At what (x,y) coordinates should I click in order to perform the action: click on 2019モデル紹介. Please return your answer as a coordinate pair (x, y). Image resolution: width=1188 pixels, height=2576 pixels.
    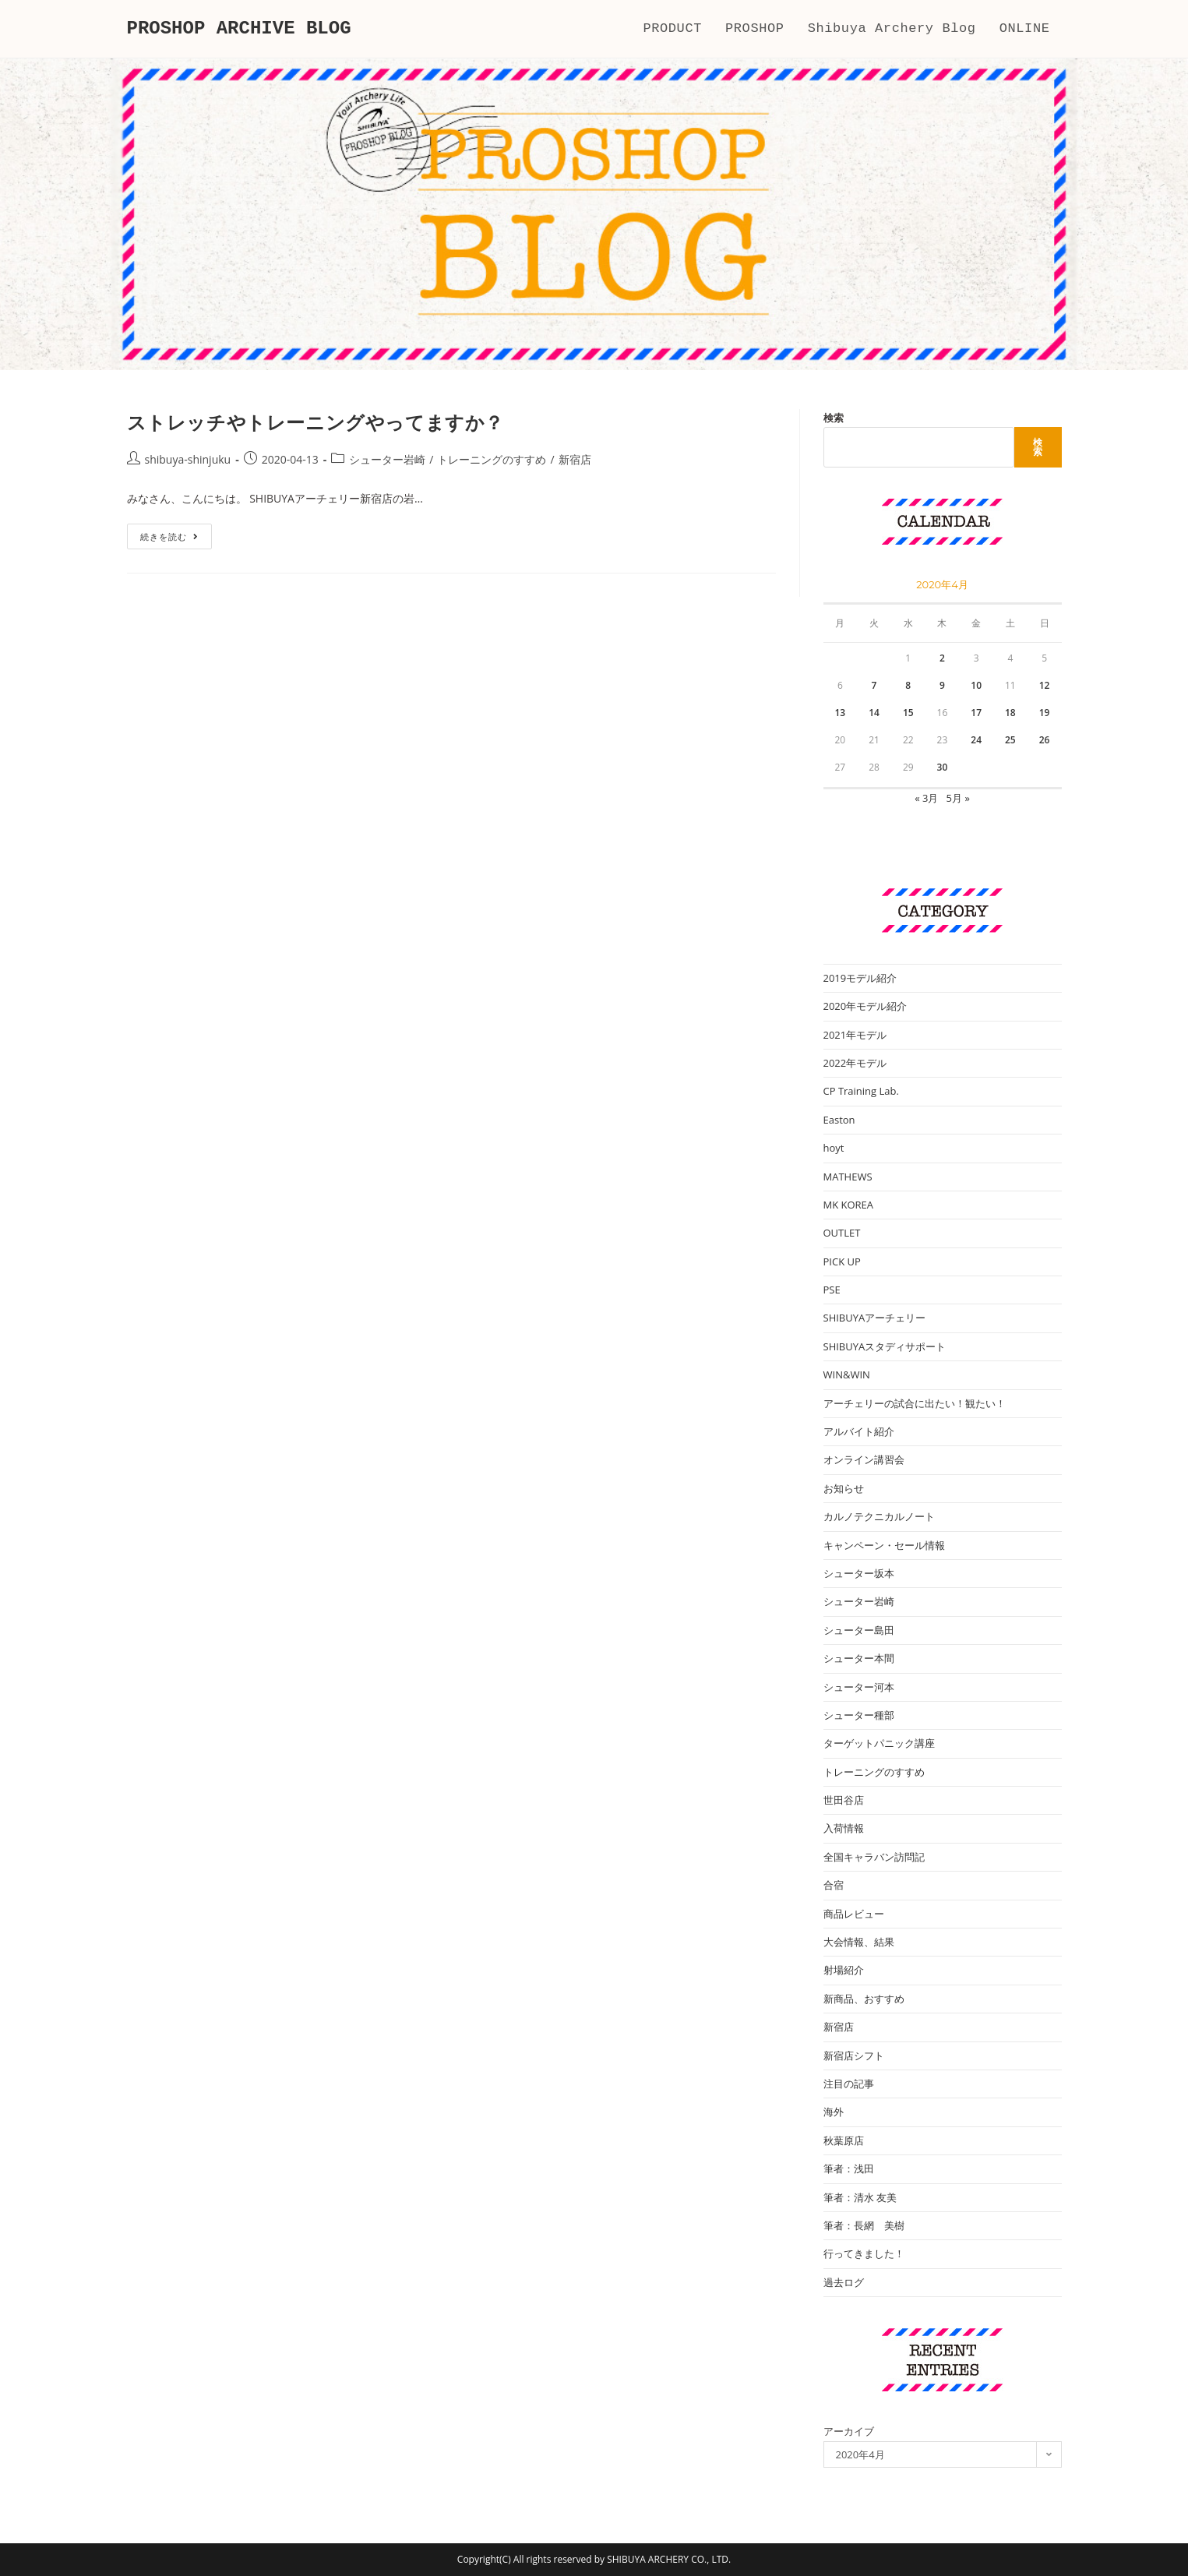
    Looking at the image, I should click on (860, 978).